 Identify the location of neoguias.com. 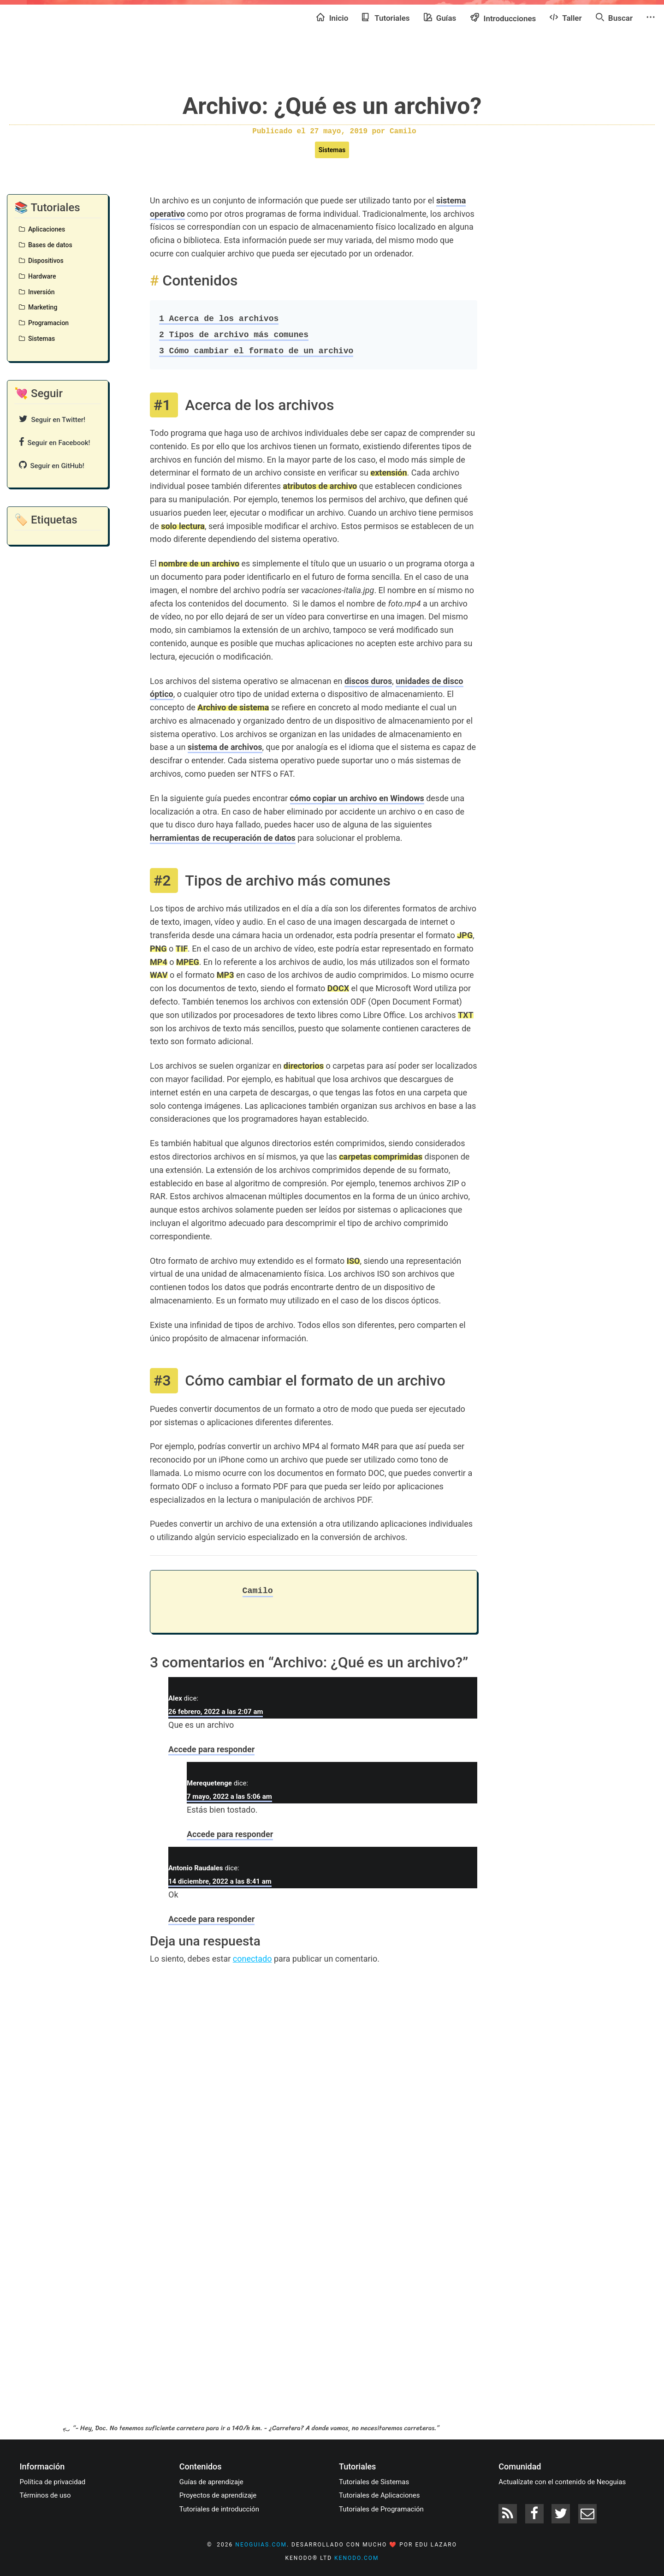
(261, 2544).